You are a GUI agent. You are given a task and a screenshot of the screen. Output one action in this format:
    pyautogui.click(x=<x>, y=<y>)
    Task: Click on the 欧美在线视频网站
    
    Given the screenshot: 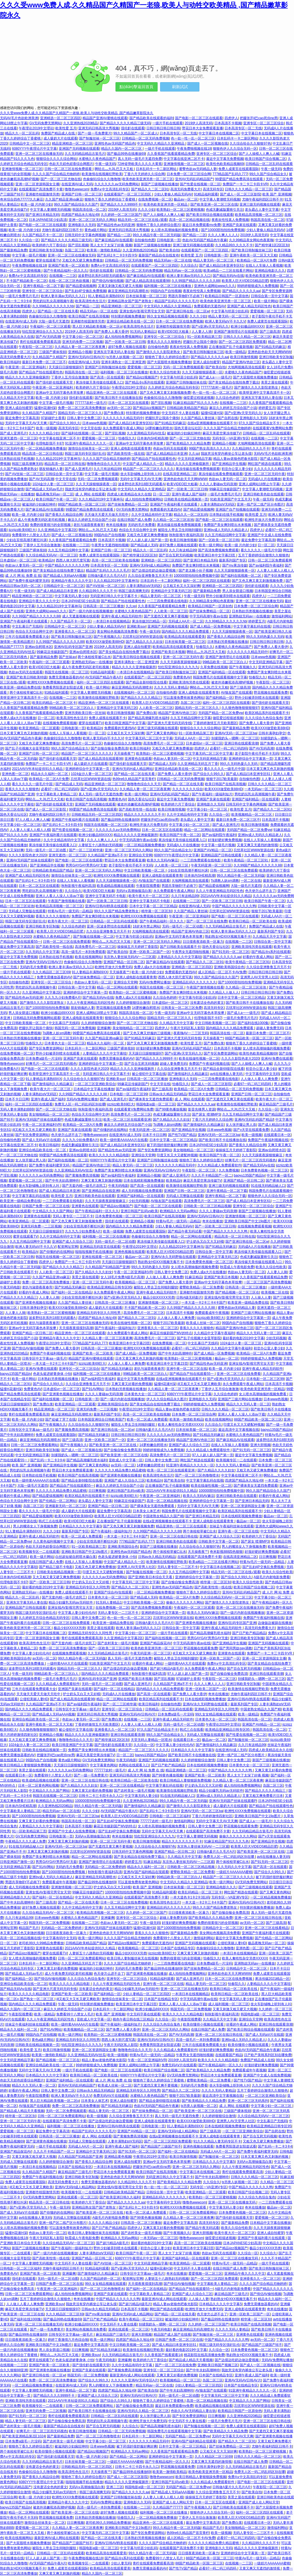 What is the action you would take?
    pyautogui.click(x=88, y=957)
    